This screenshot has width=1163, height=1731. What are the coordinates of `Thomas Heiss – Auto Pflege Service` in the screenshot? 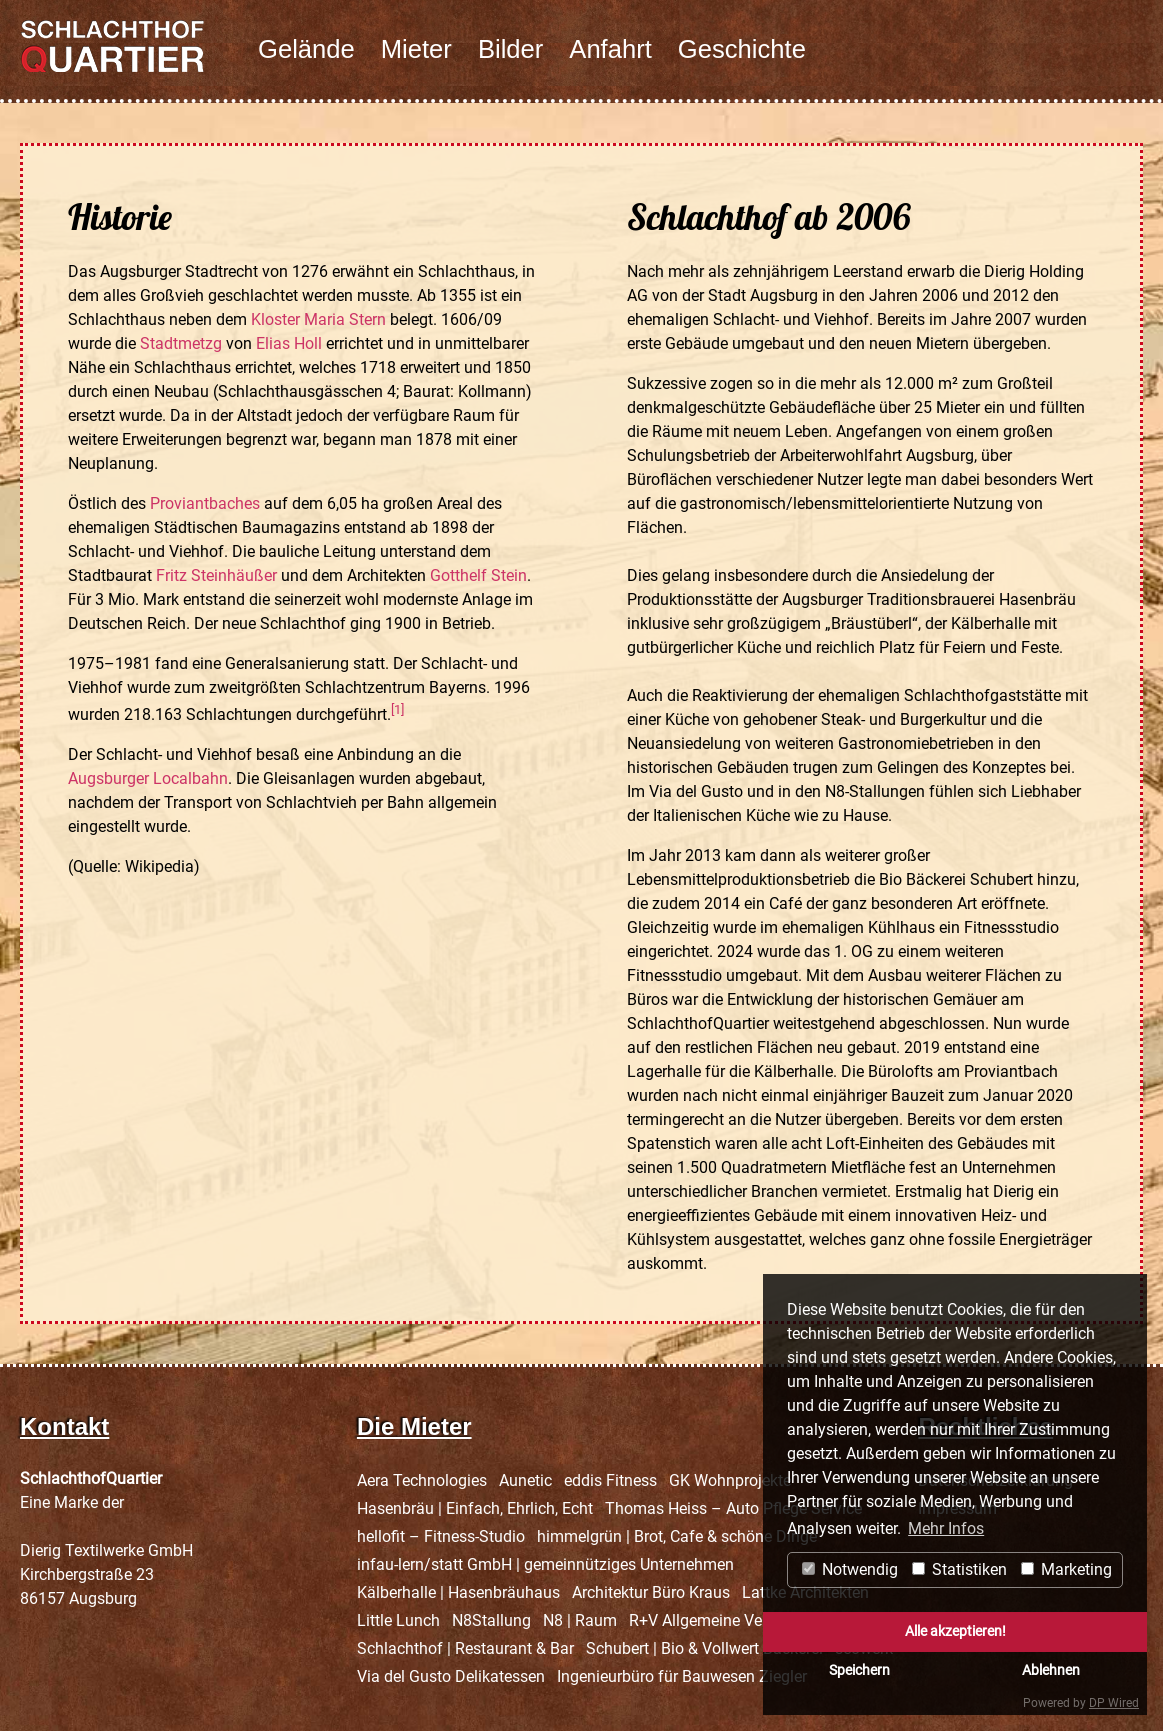 It's located at (733, 1508).